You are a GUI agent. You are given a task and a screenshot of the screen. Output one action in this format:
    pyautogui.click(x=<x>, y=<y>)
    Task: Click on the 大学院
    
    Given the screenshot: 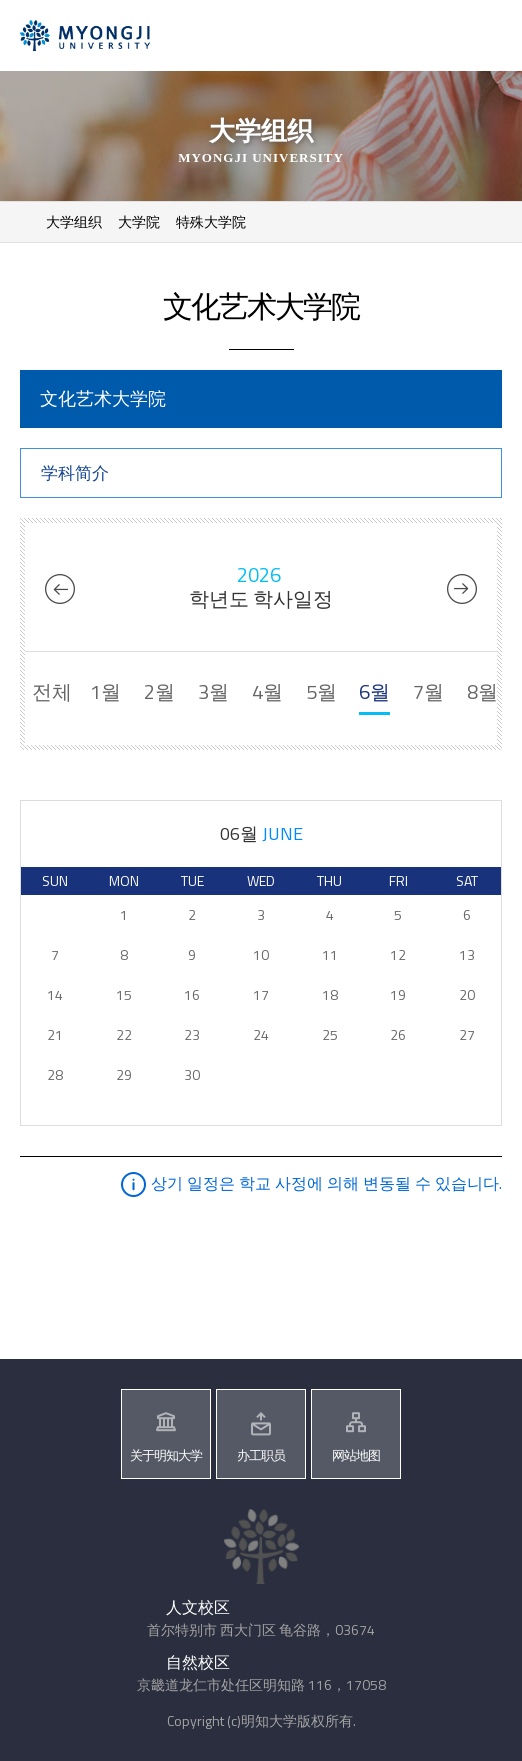 What is the action you would take?
    pyautogui.click(x=139, y=221)
    